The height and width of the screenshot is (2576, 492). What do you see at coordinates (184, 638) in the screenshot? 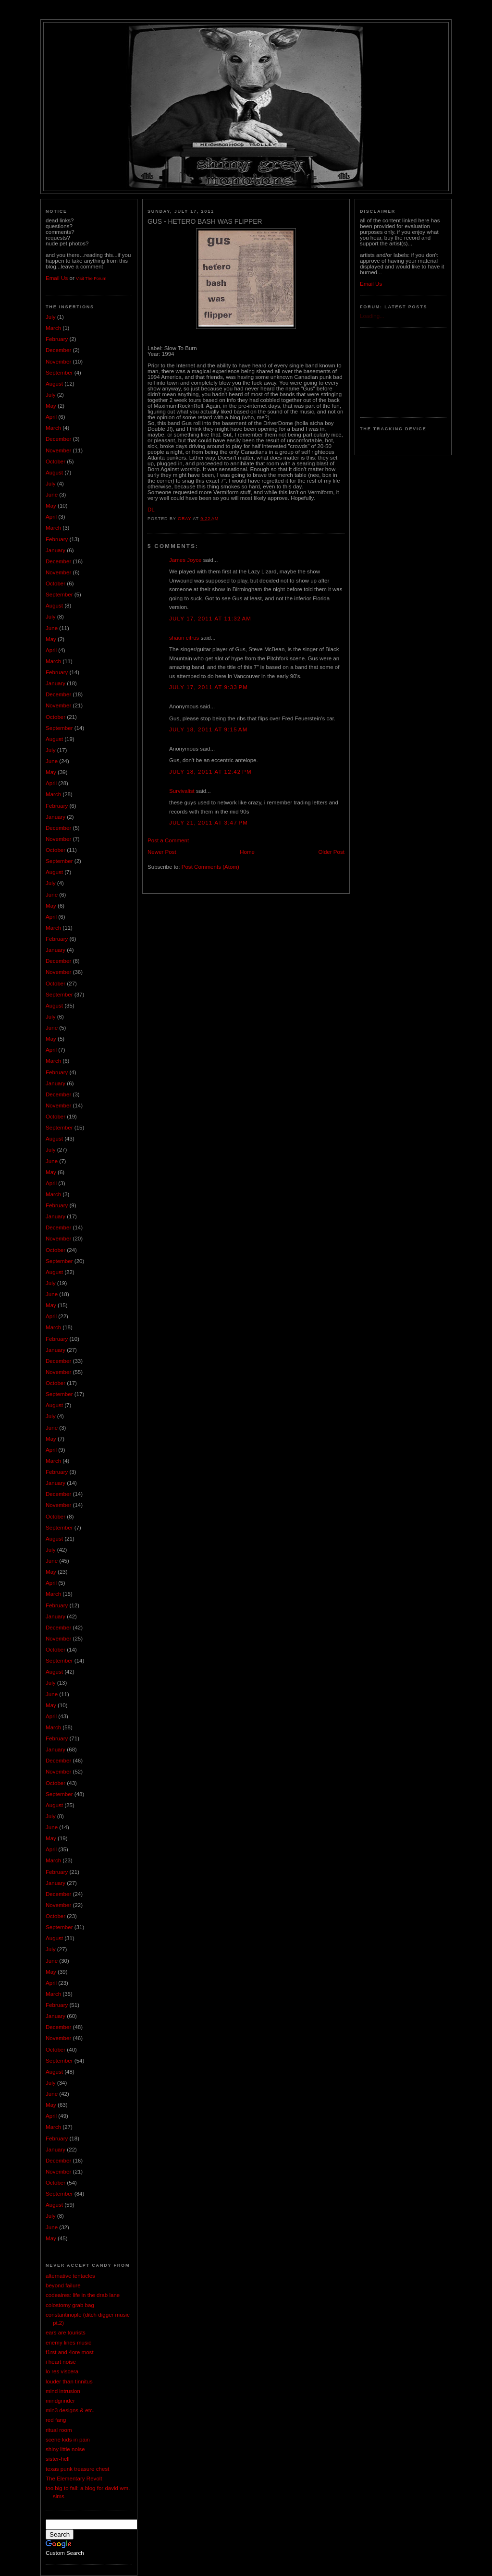
I see `shaun citrus` at bounding box center [184, 638].